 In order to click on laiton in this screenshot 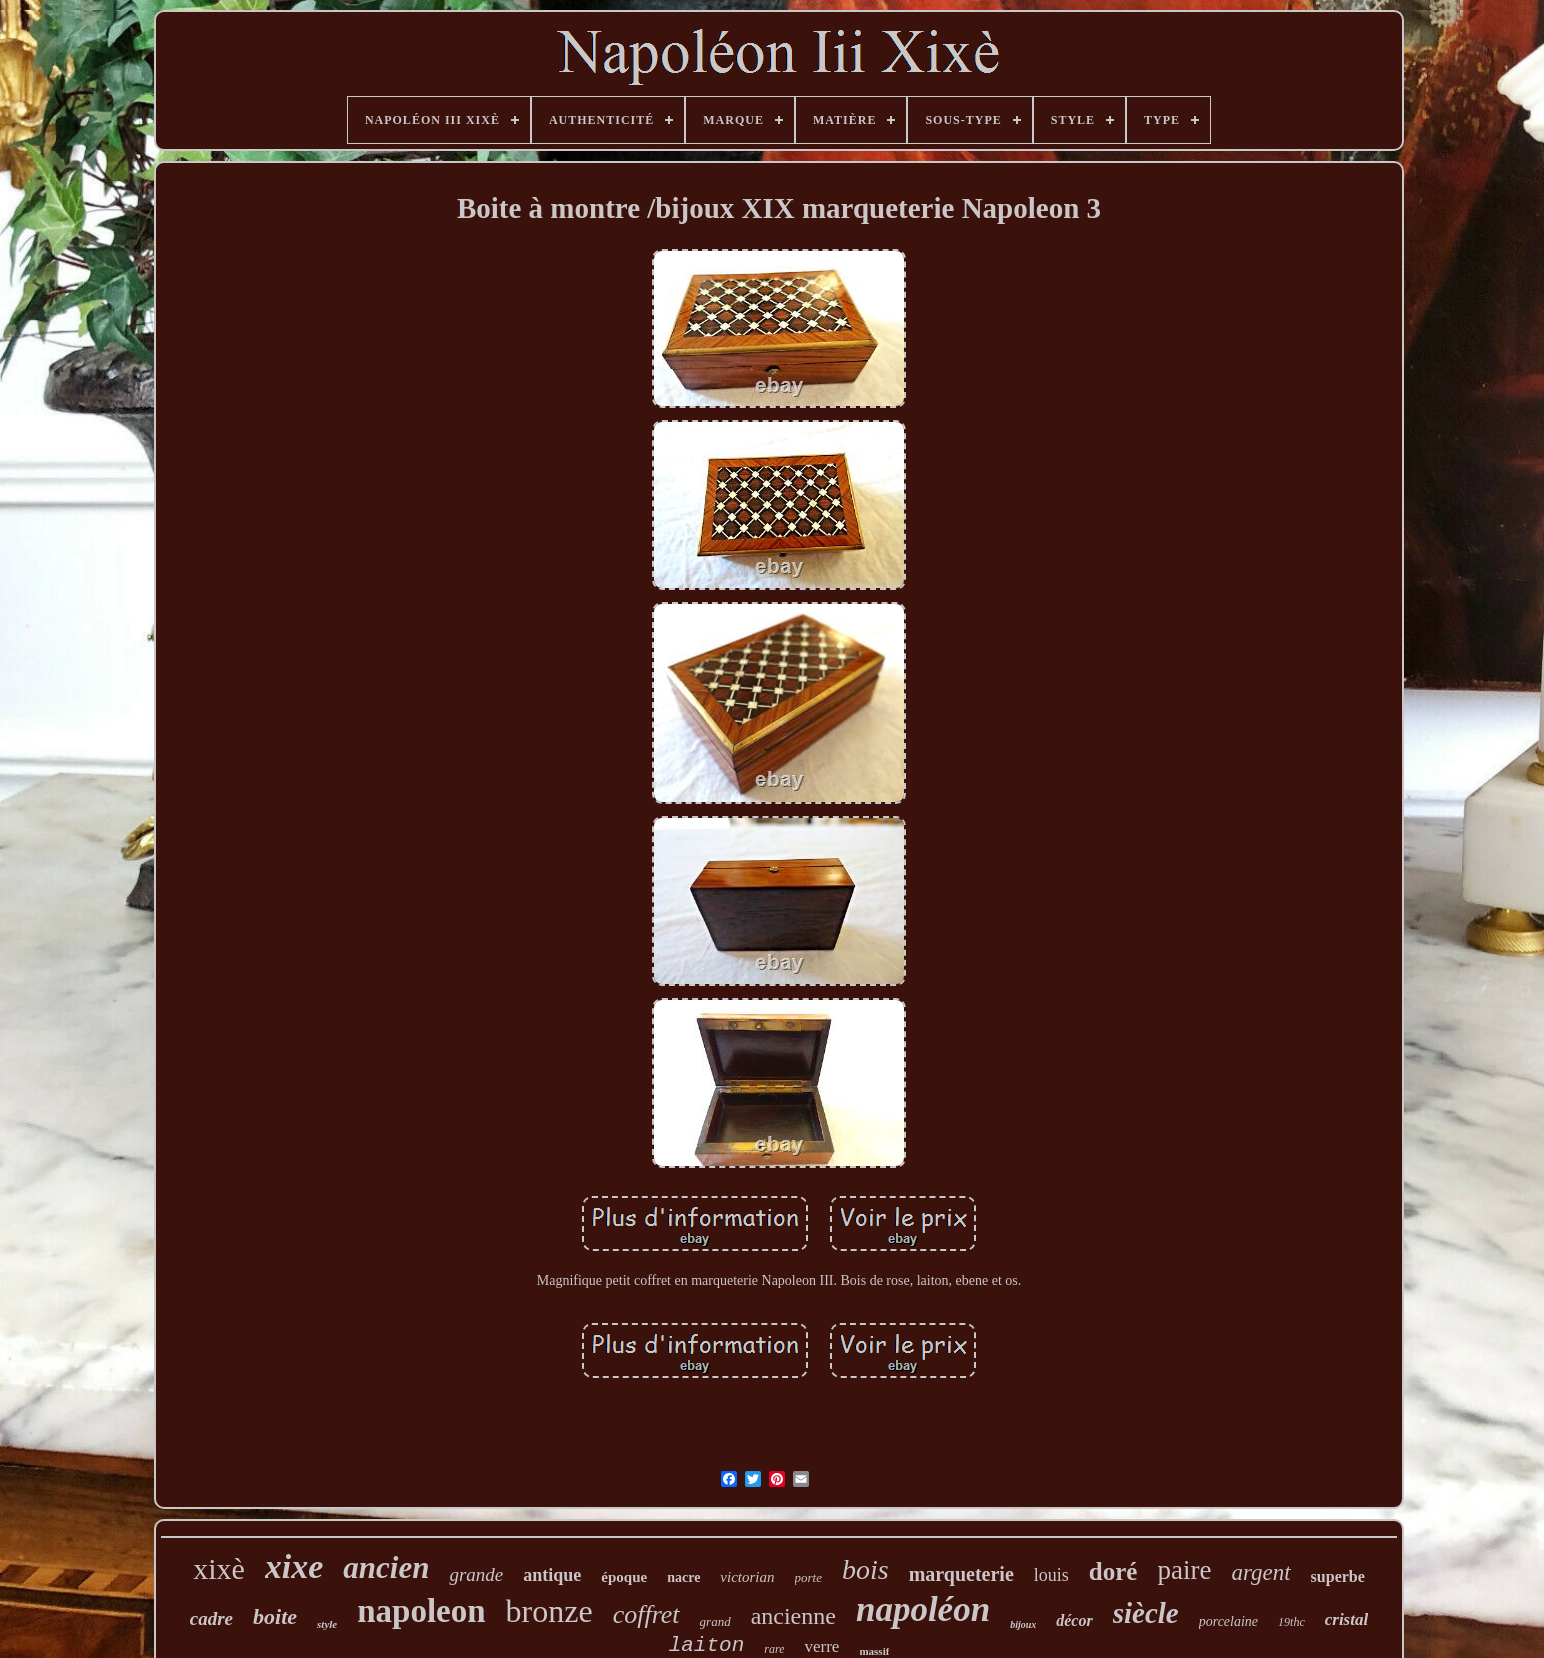, I will do `click(707, 1645)`.